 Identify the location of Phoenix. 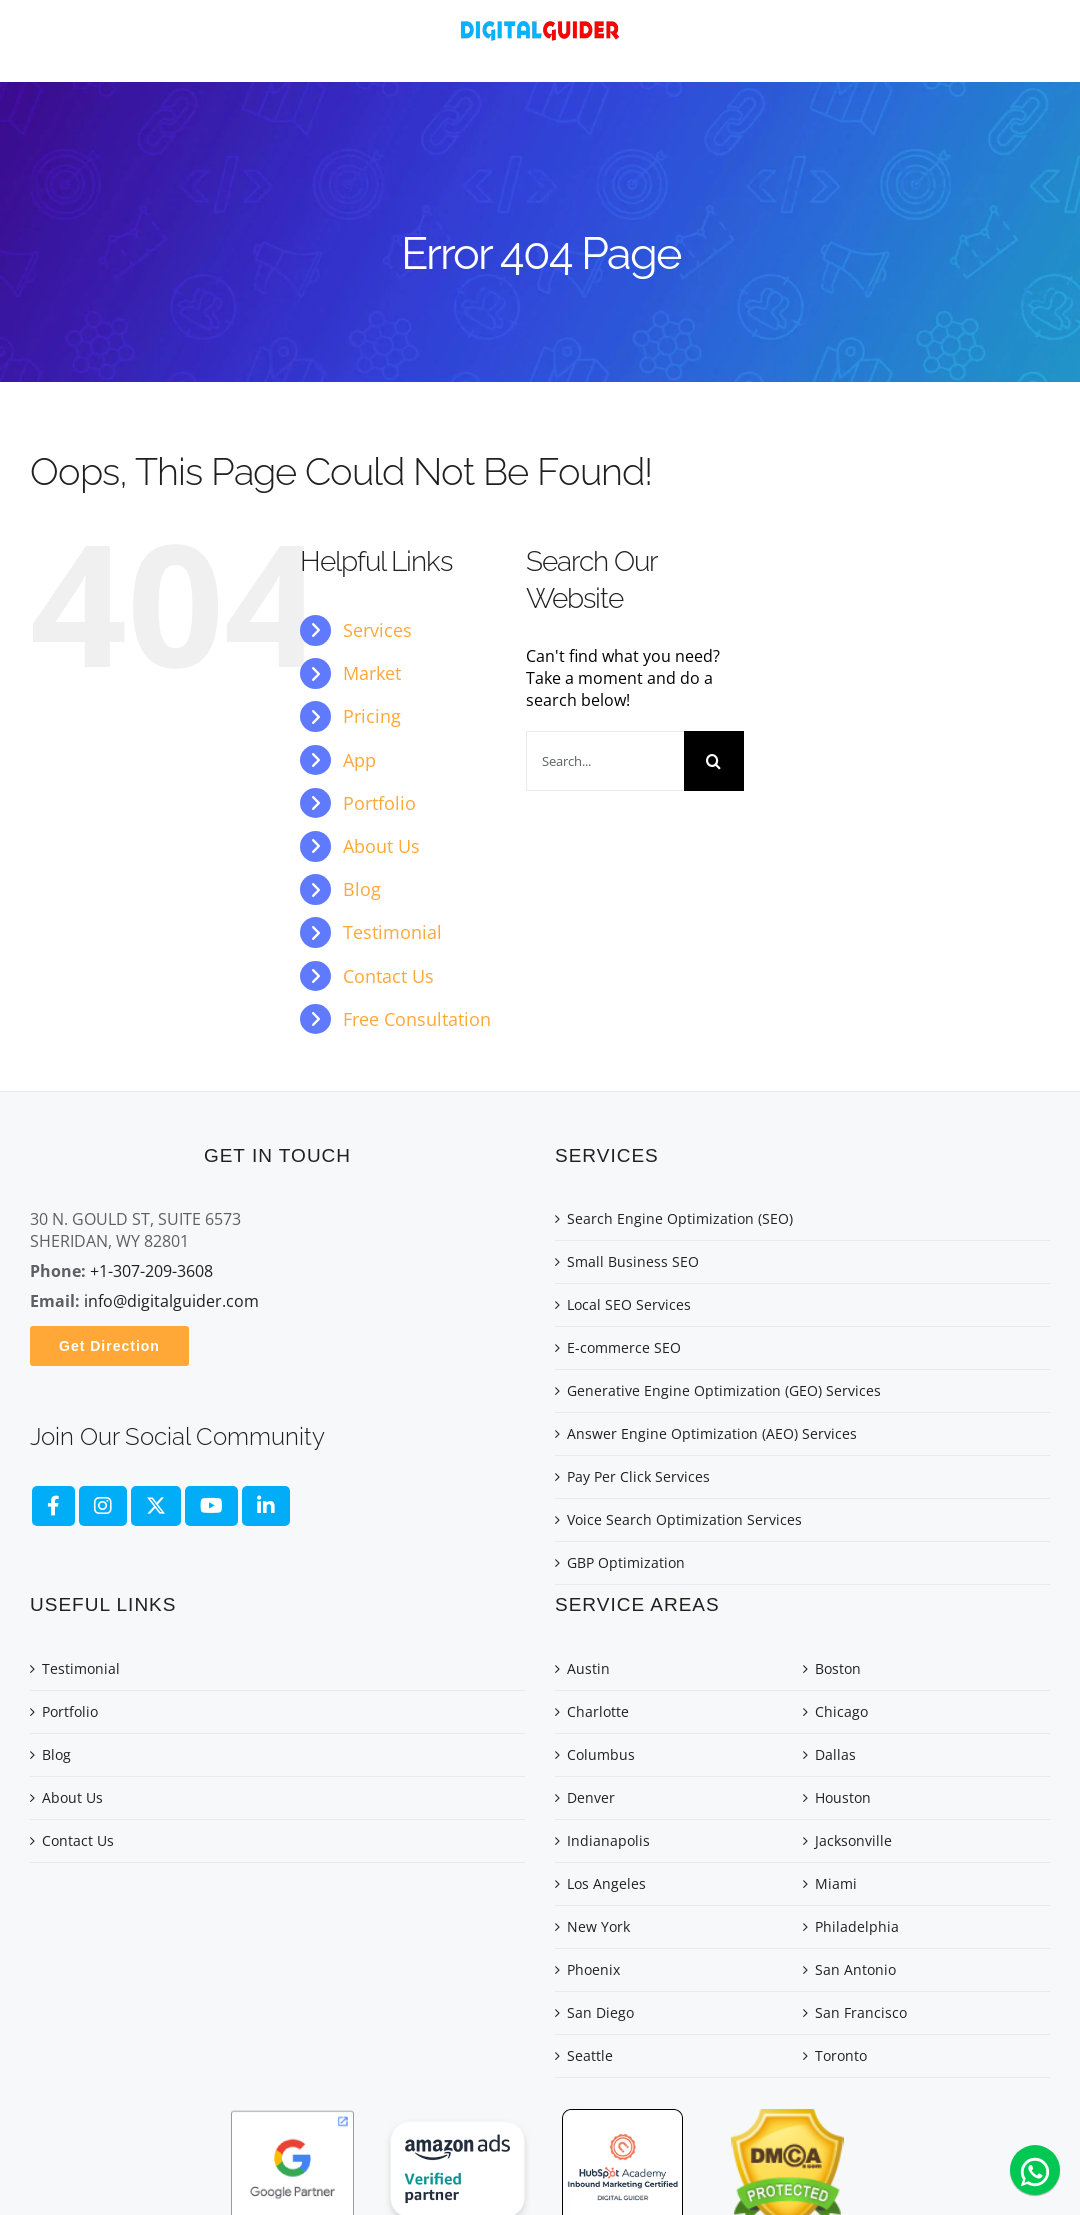
(593, 1969).